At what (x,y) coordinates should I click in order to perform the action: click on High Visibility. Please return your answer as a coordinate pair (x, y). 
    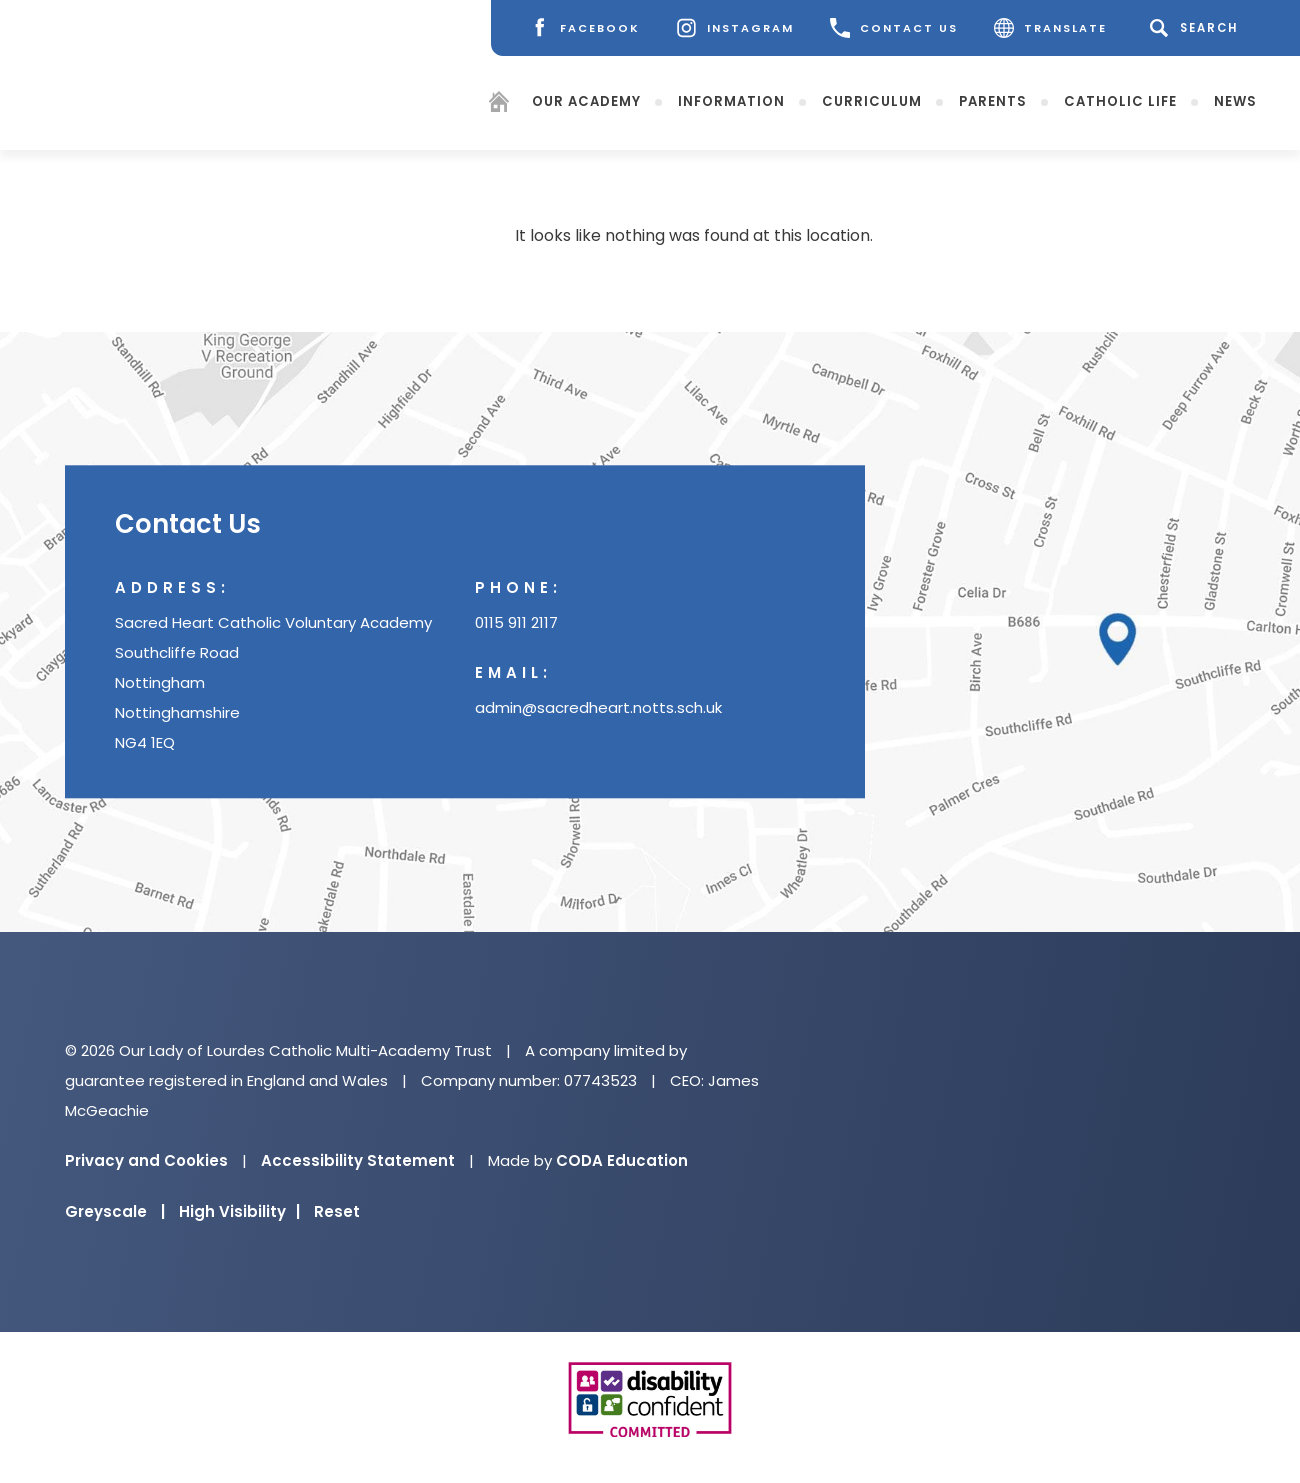
    Looking at the image, I should click on (239, 1211).